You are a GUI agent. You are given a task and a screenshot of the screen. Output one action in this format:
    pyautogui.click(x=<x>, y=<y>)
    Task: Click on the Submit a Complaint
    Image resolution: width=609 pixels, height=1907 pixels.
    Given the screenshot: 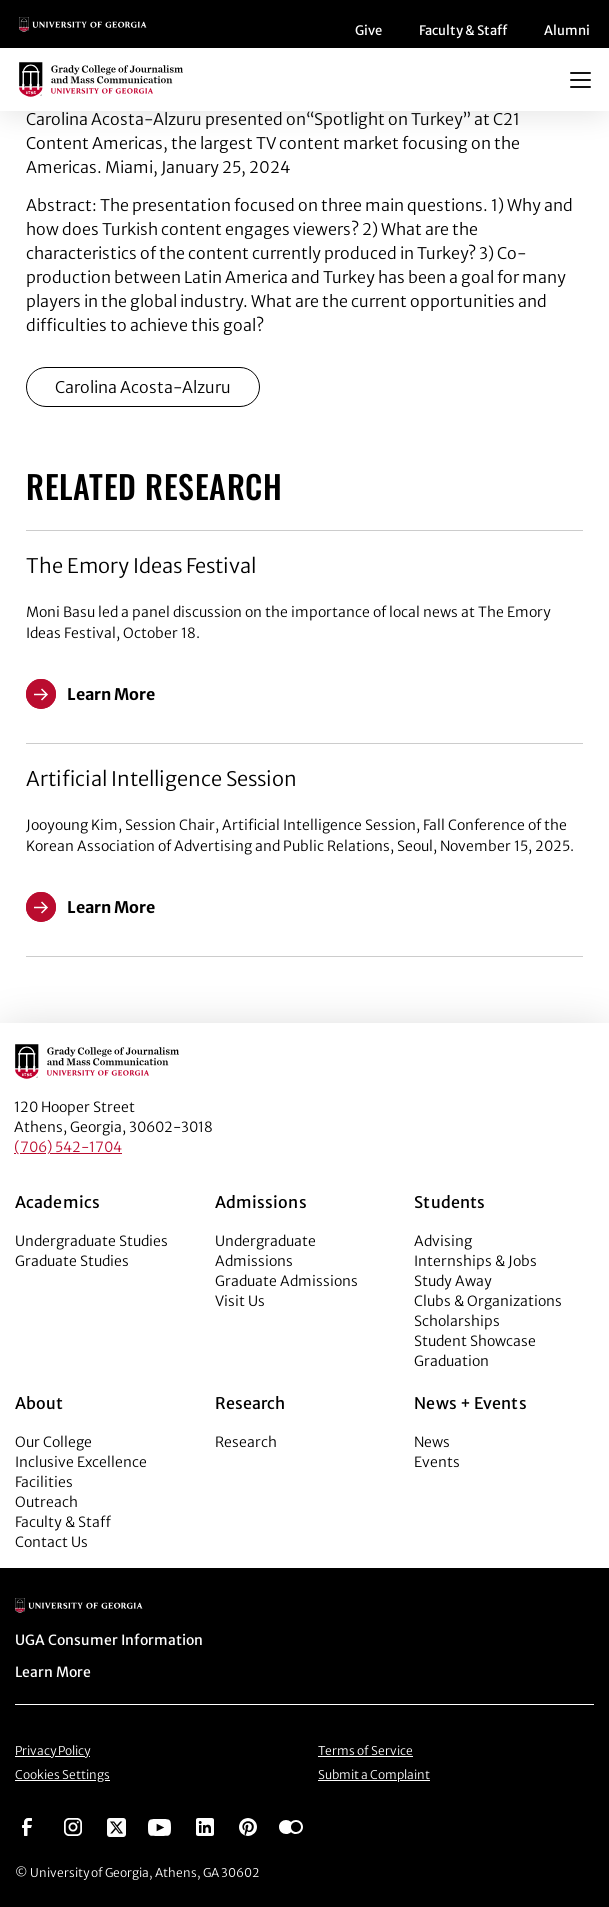 What is the action you would take?
    pyautogui.click(x=374, y=1774)
    